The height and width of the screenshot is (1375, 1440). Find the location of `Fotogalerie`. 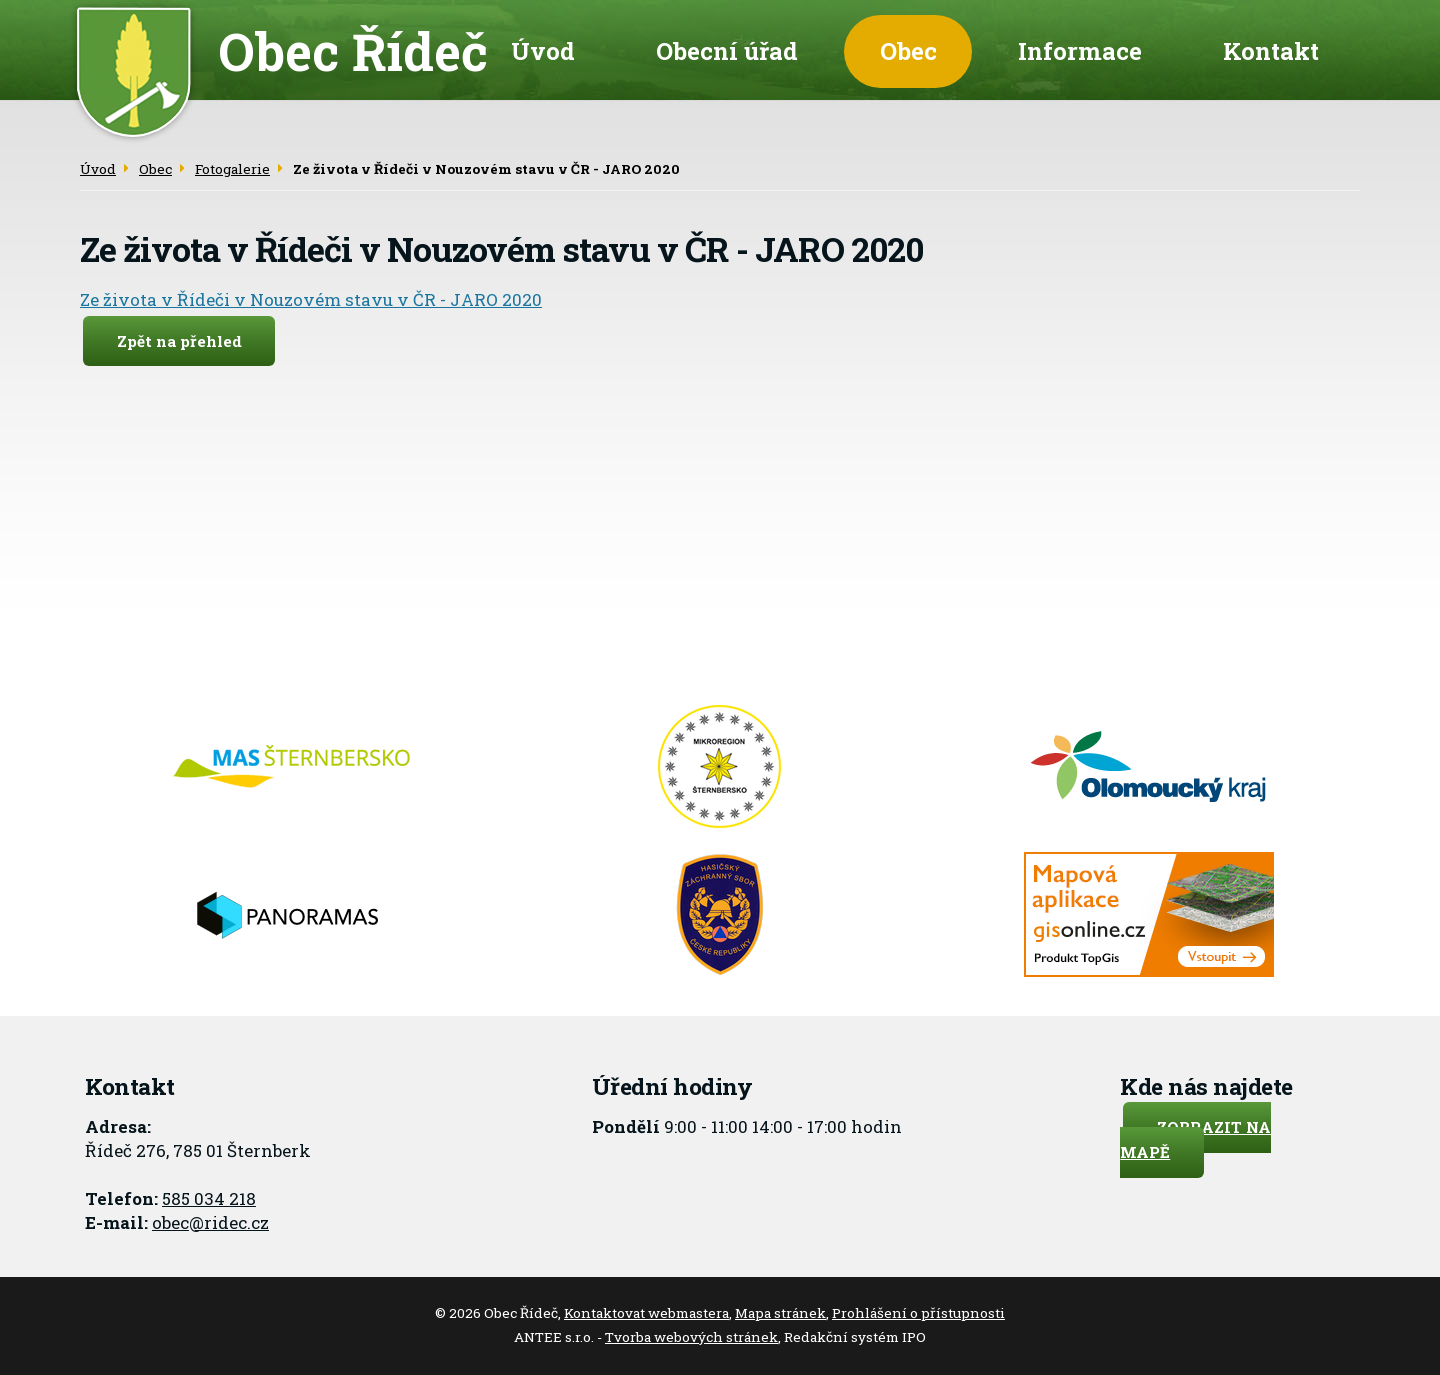

Fotogalerie is located at coordinates (232, 169).